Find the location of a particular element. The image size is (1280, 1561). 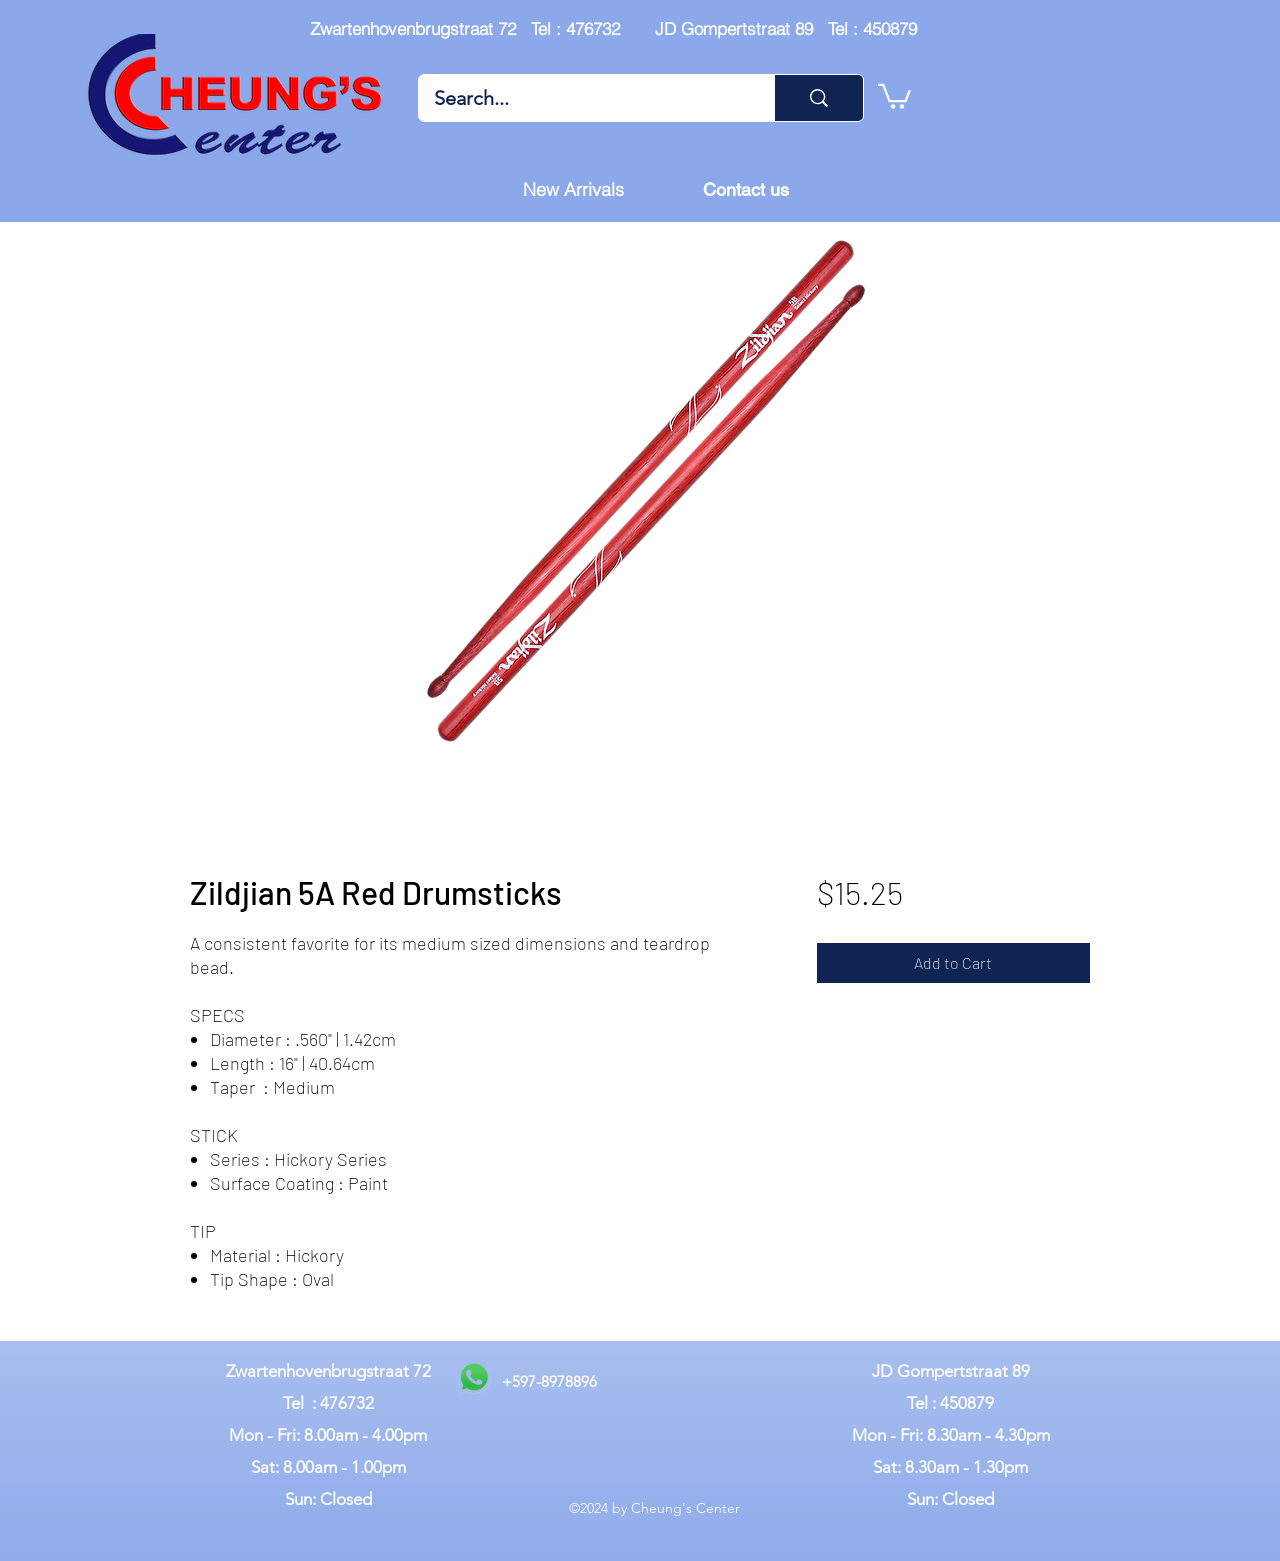

[button] is located at coordinates (894, 95).